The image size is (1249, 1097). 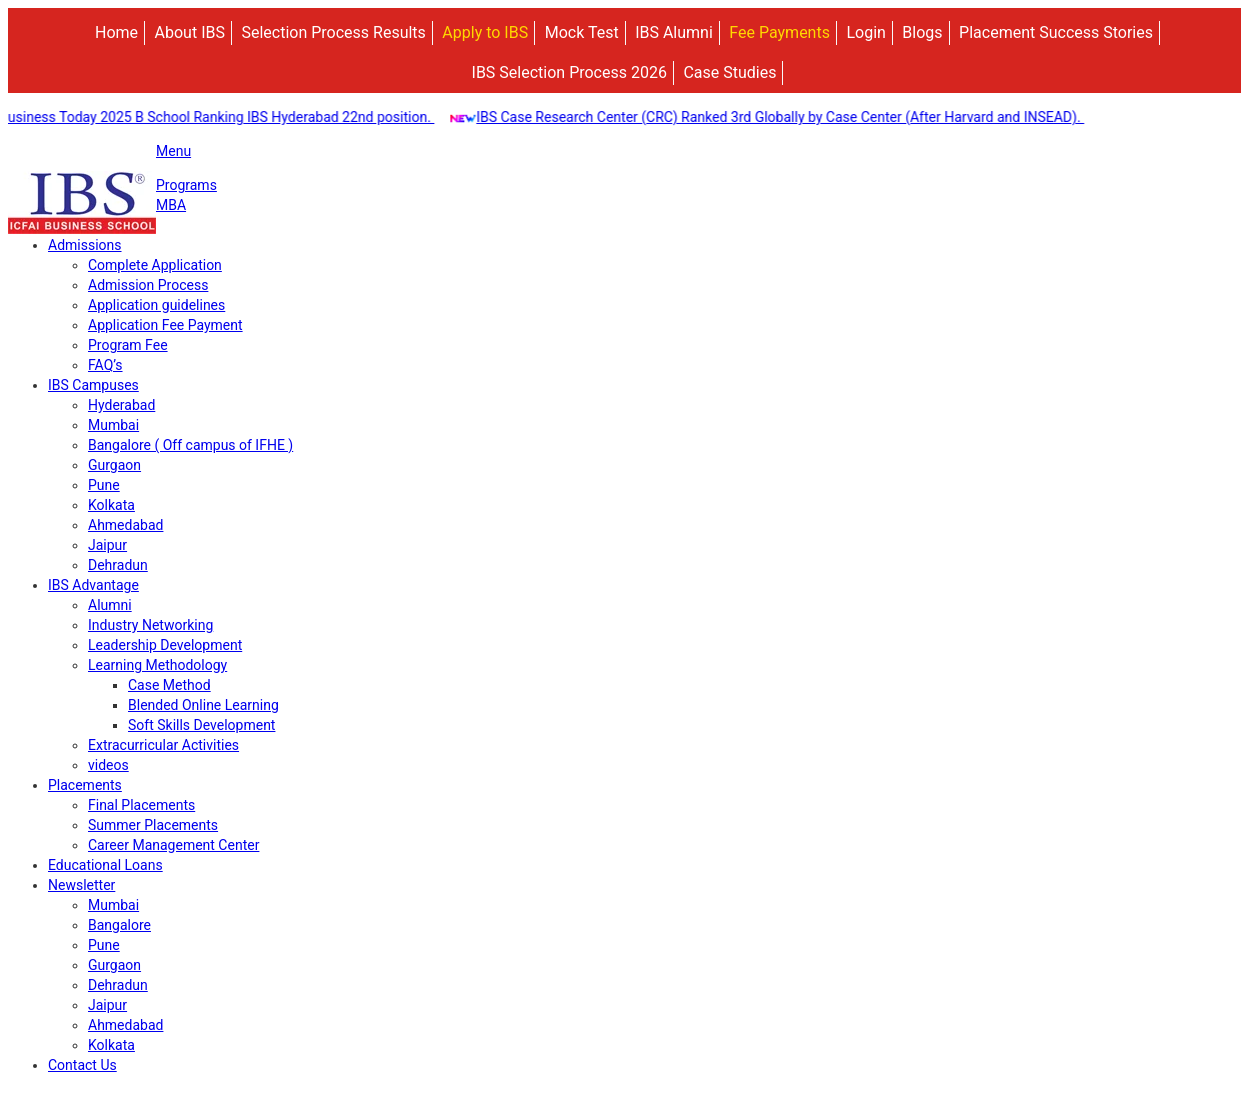 What do you see at coordinates (153, 825) in the screenshot?
I see `Summer Placements` at bounding box center [153, 825].